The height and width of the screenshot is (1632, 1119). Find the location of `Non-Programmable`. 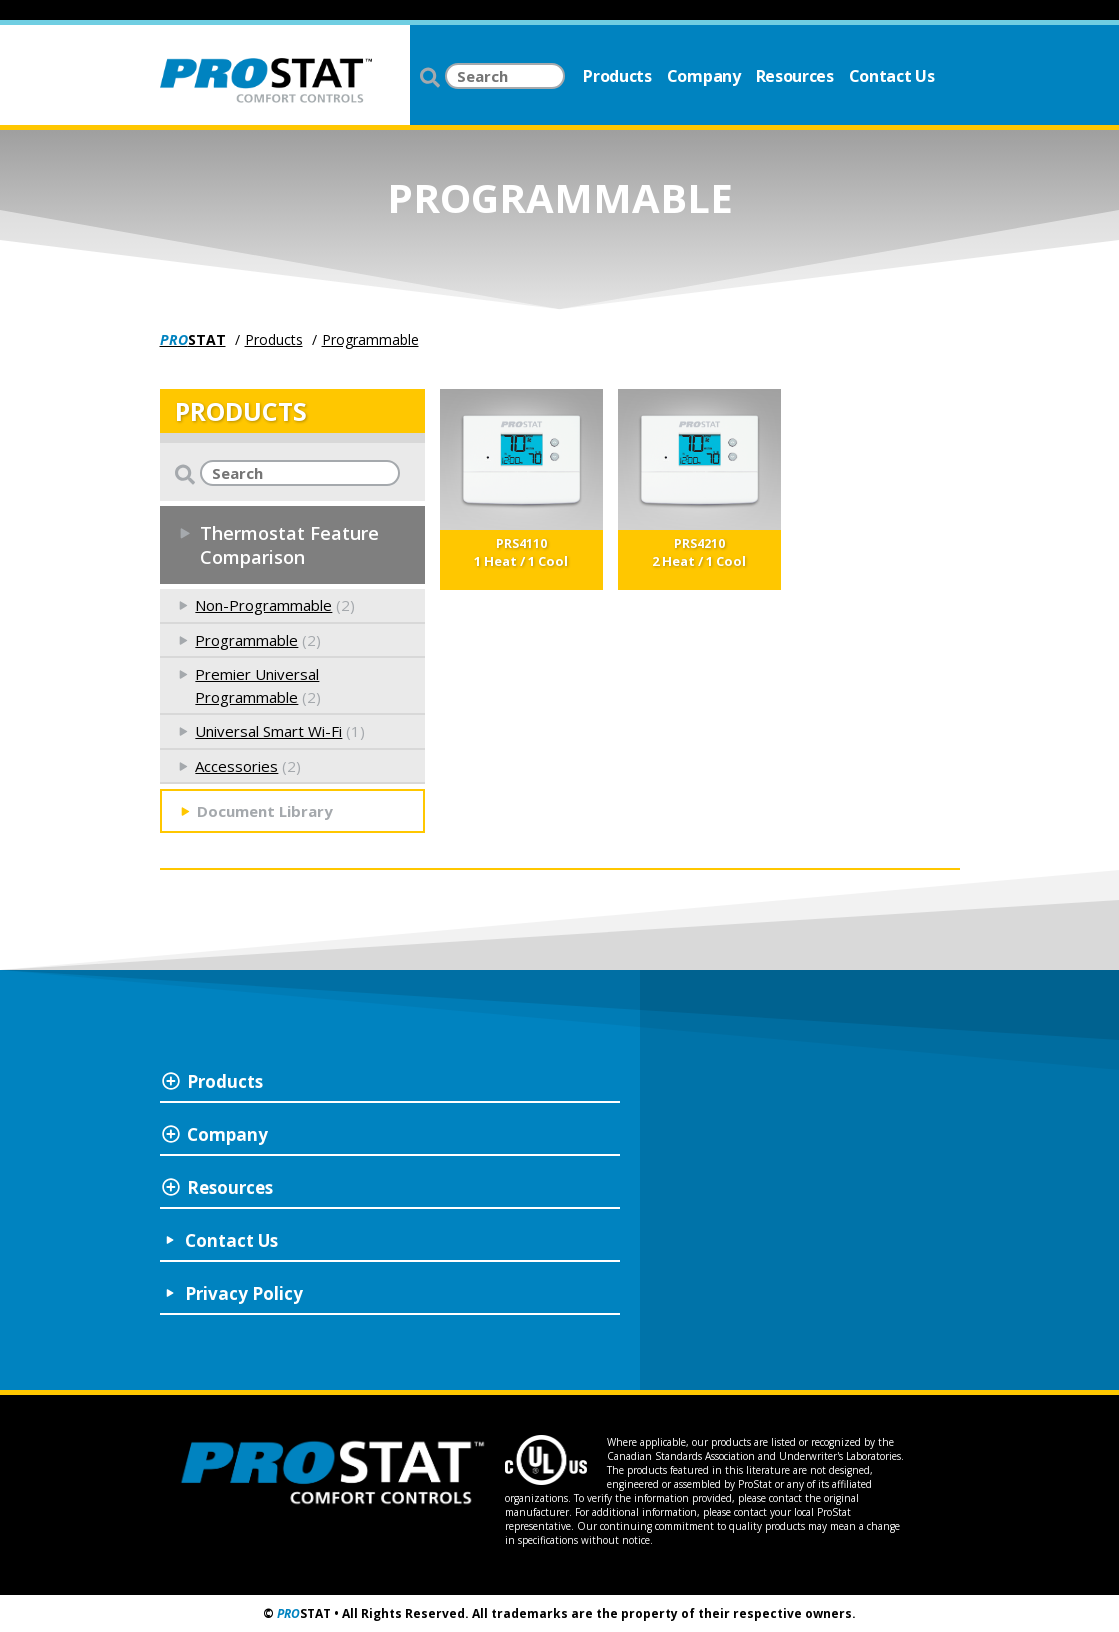

Non-Programmable is located at coordinates (263, 605).